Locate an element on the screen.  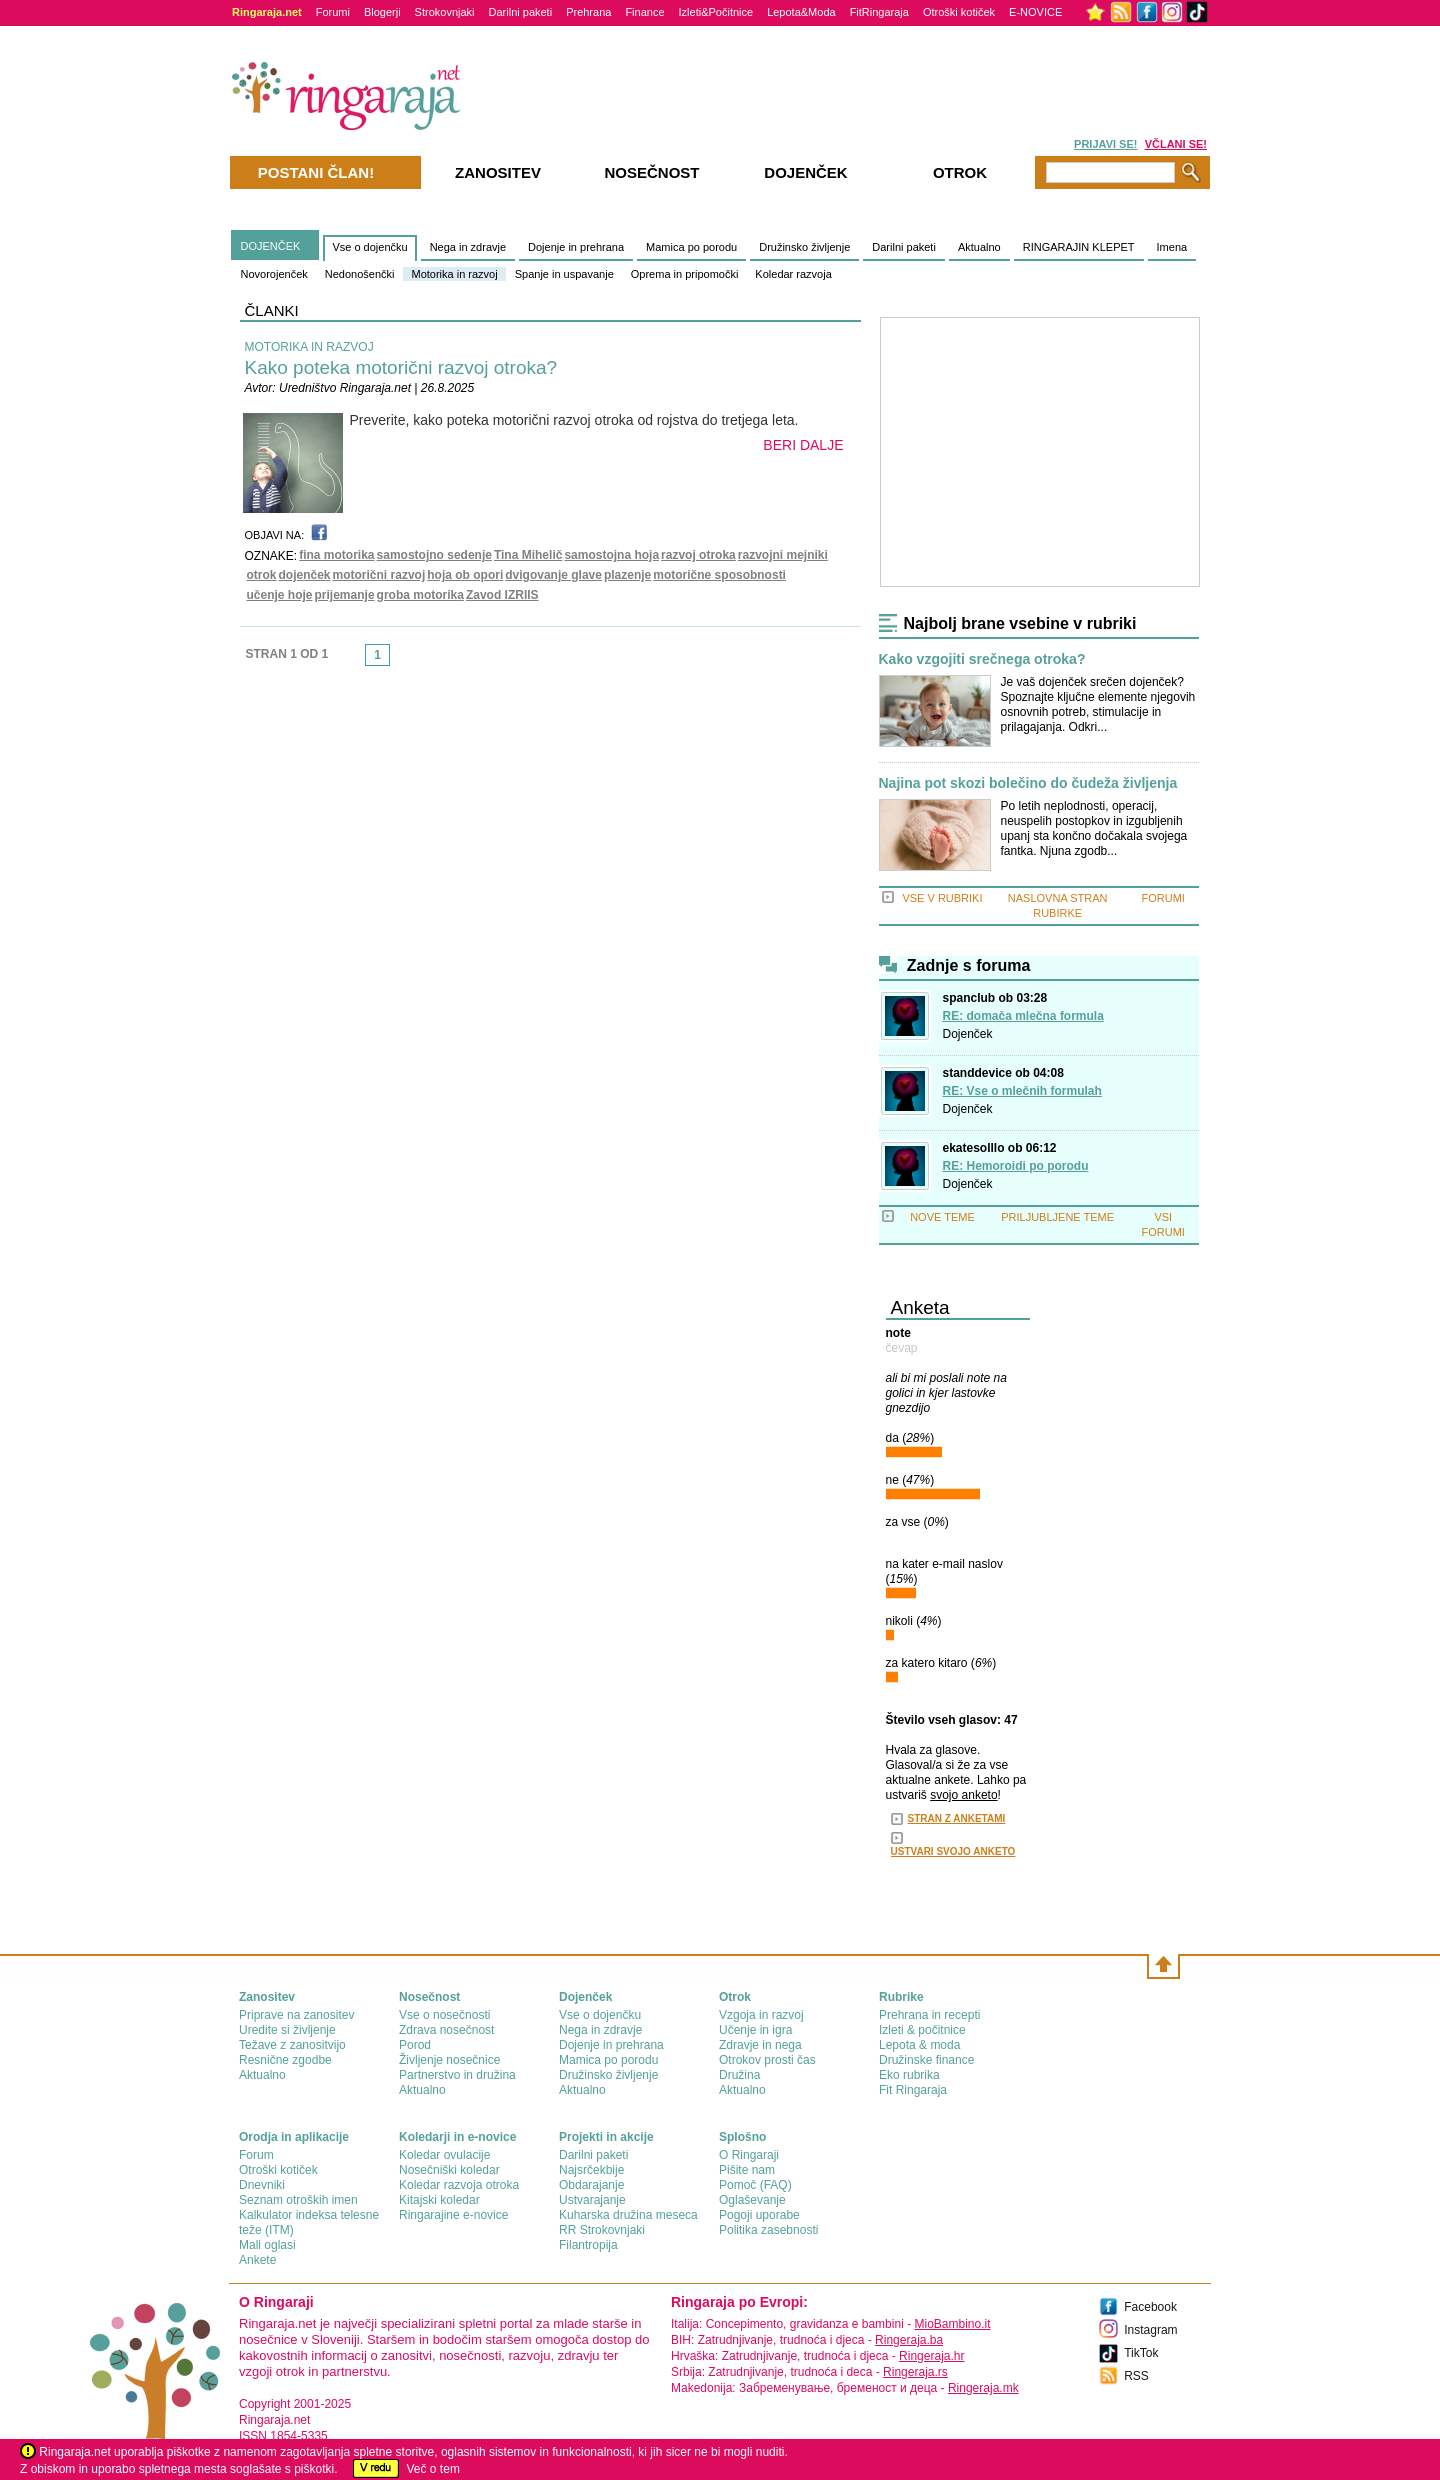
Dojenček is located at coordinates (968, 1034).